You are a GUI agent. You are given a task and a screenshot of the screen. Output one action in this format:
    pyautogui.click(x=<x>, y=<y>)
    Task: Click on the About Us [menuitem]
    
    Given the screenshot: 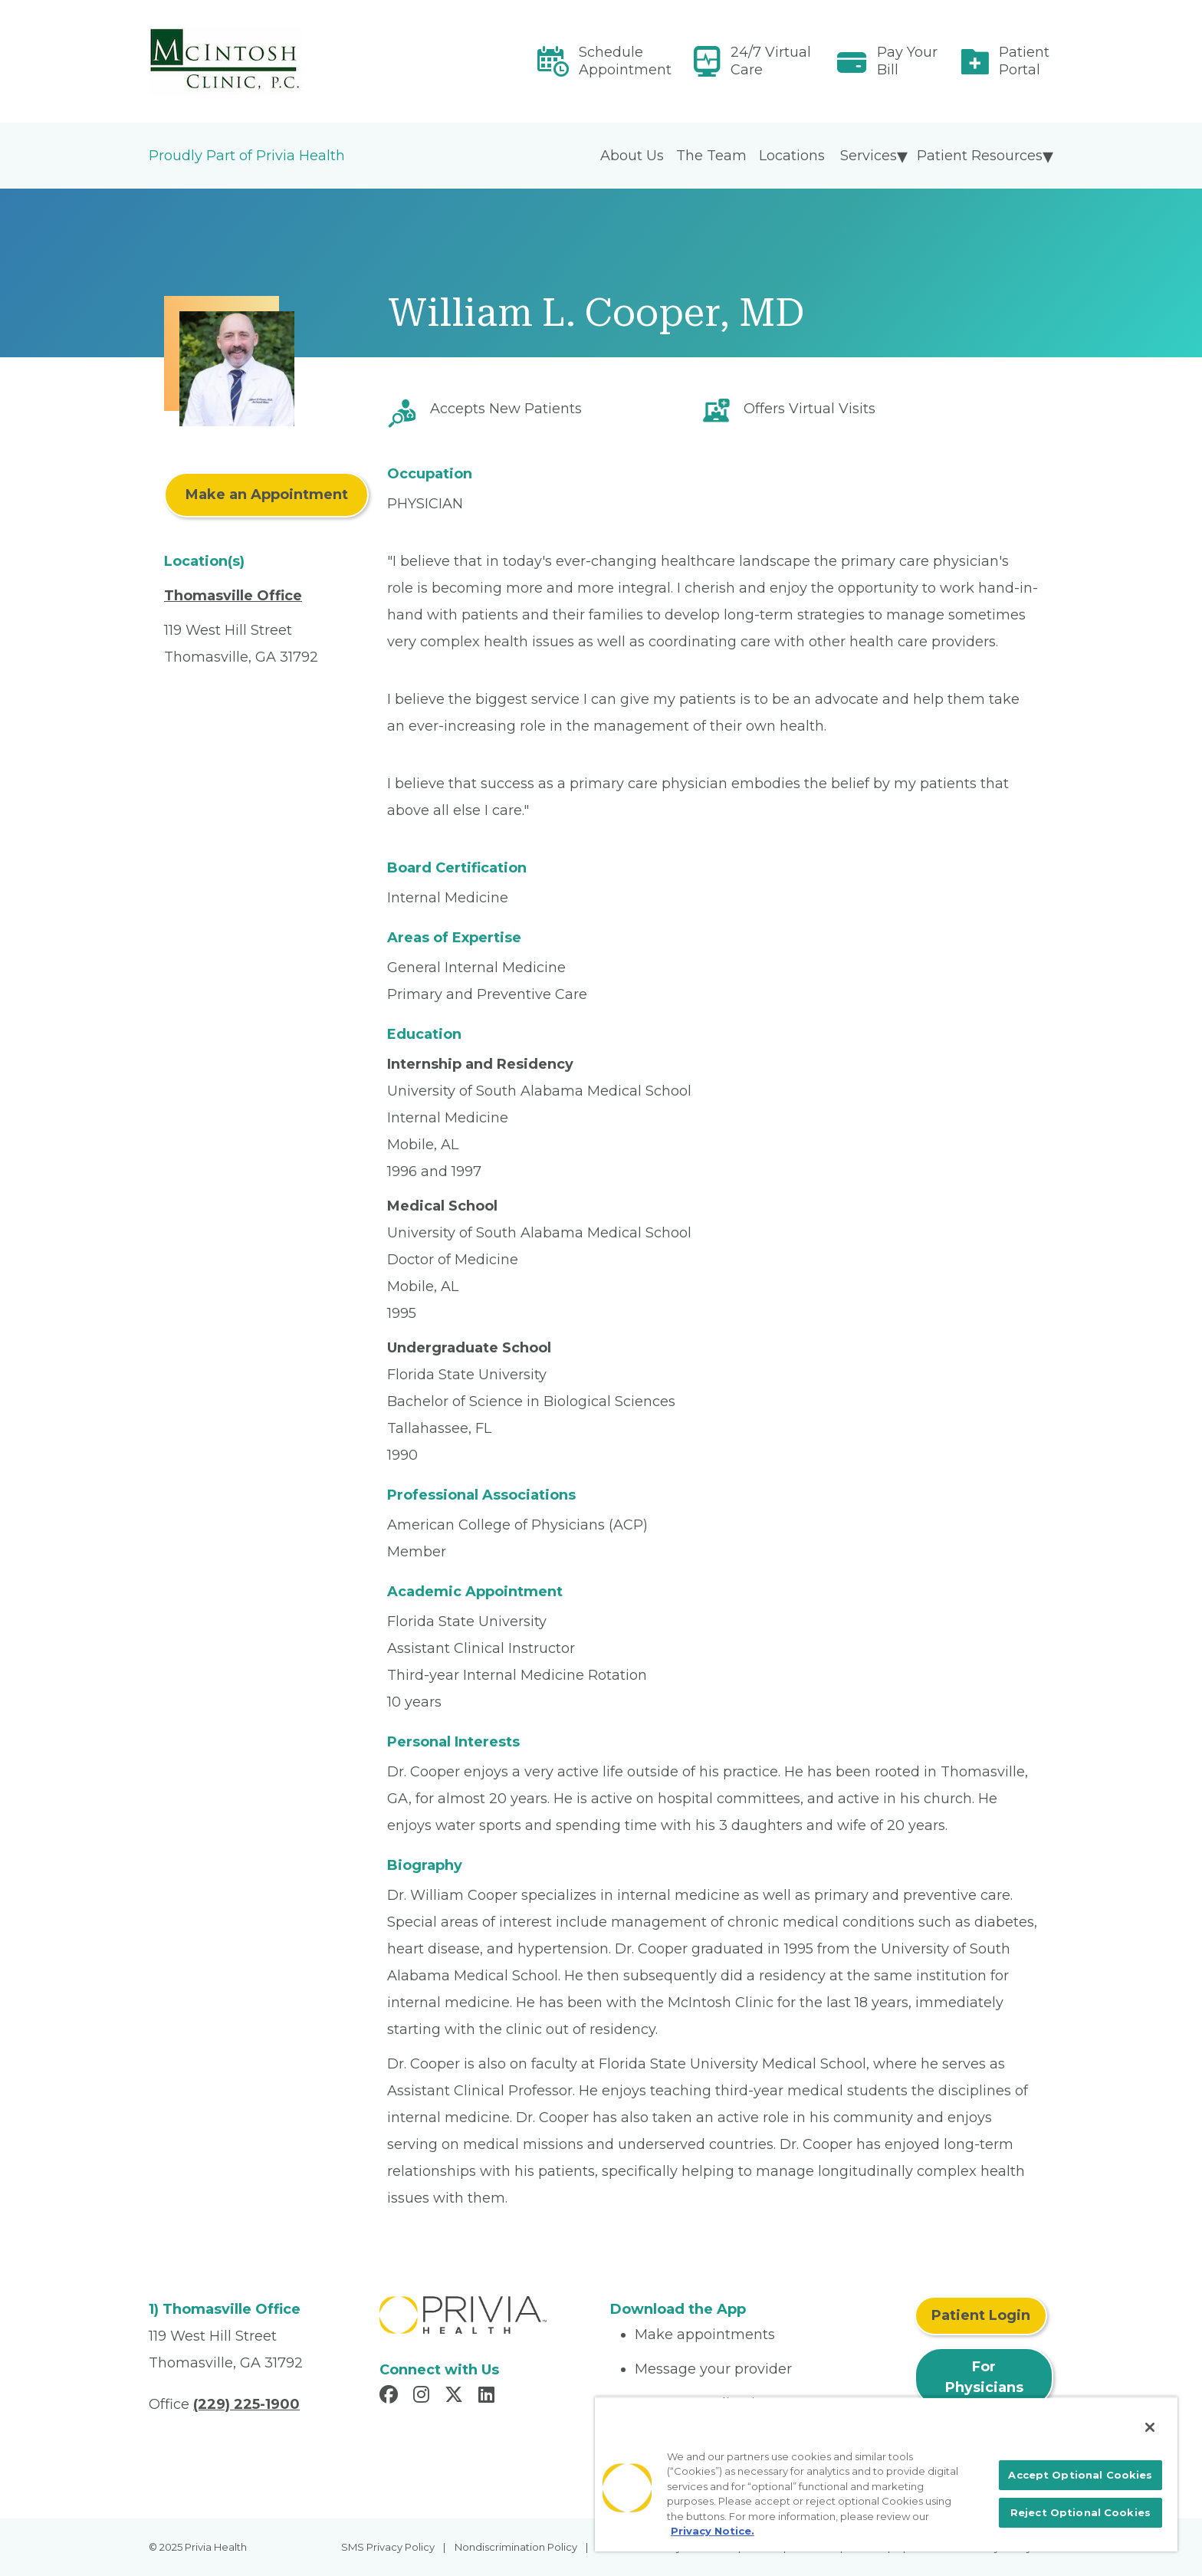 What is the action you would take?
    pyautogui.click(x=632, y=155)
    